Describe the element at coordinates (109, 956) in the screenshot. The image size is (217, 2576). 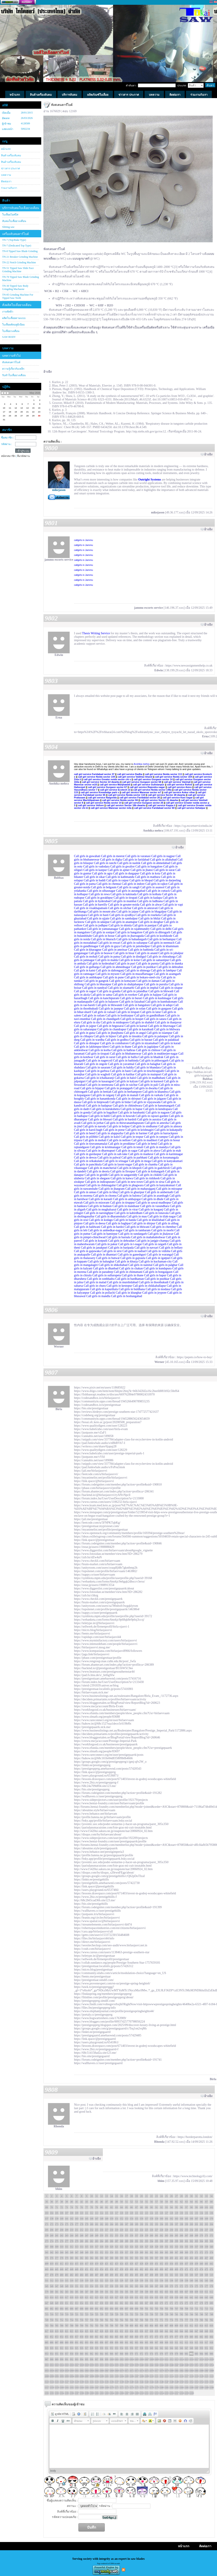
I see `Call girls in patna` at that location.